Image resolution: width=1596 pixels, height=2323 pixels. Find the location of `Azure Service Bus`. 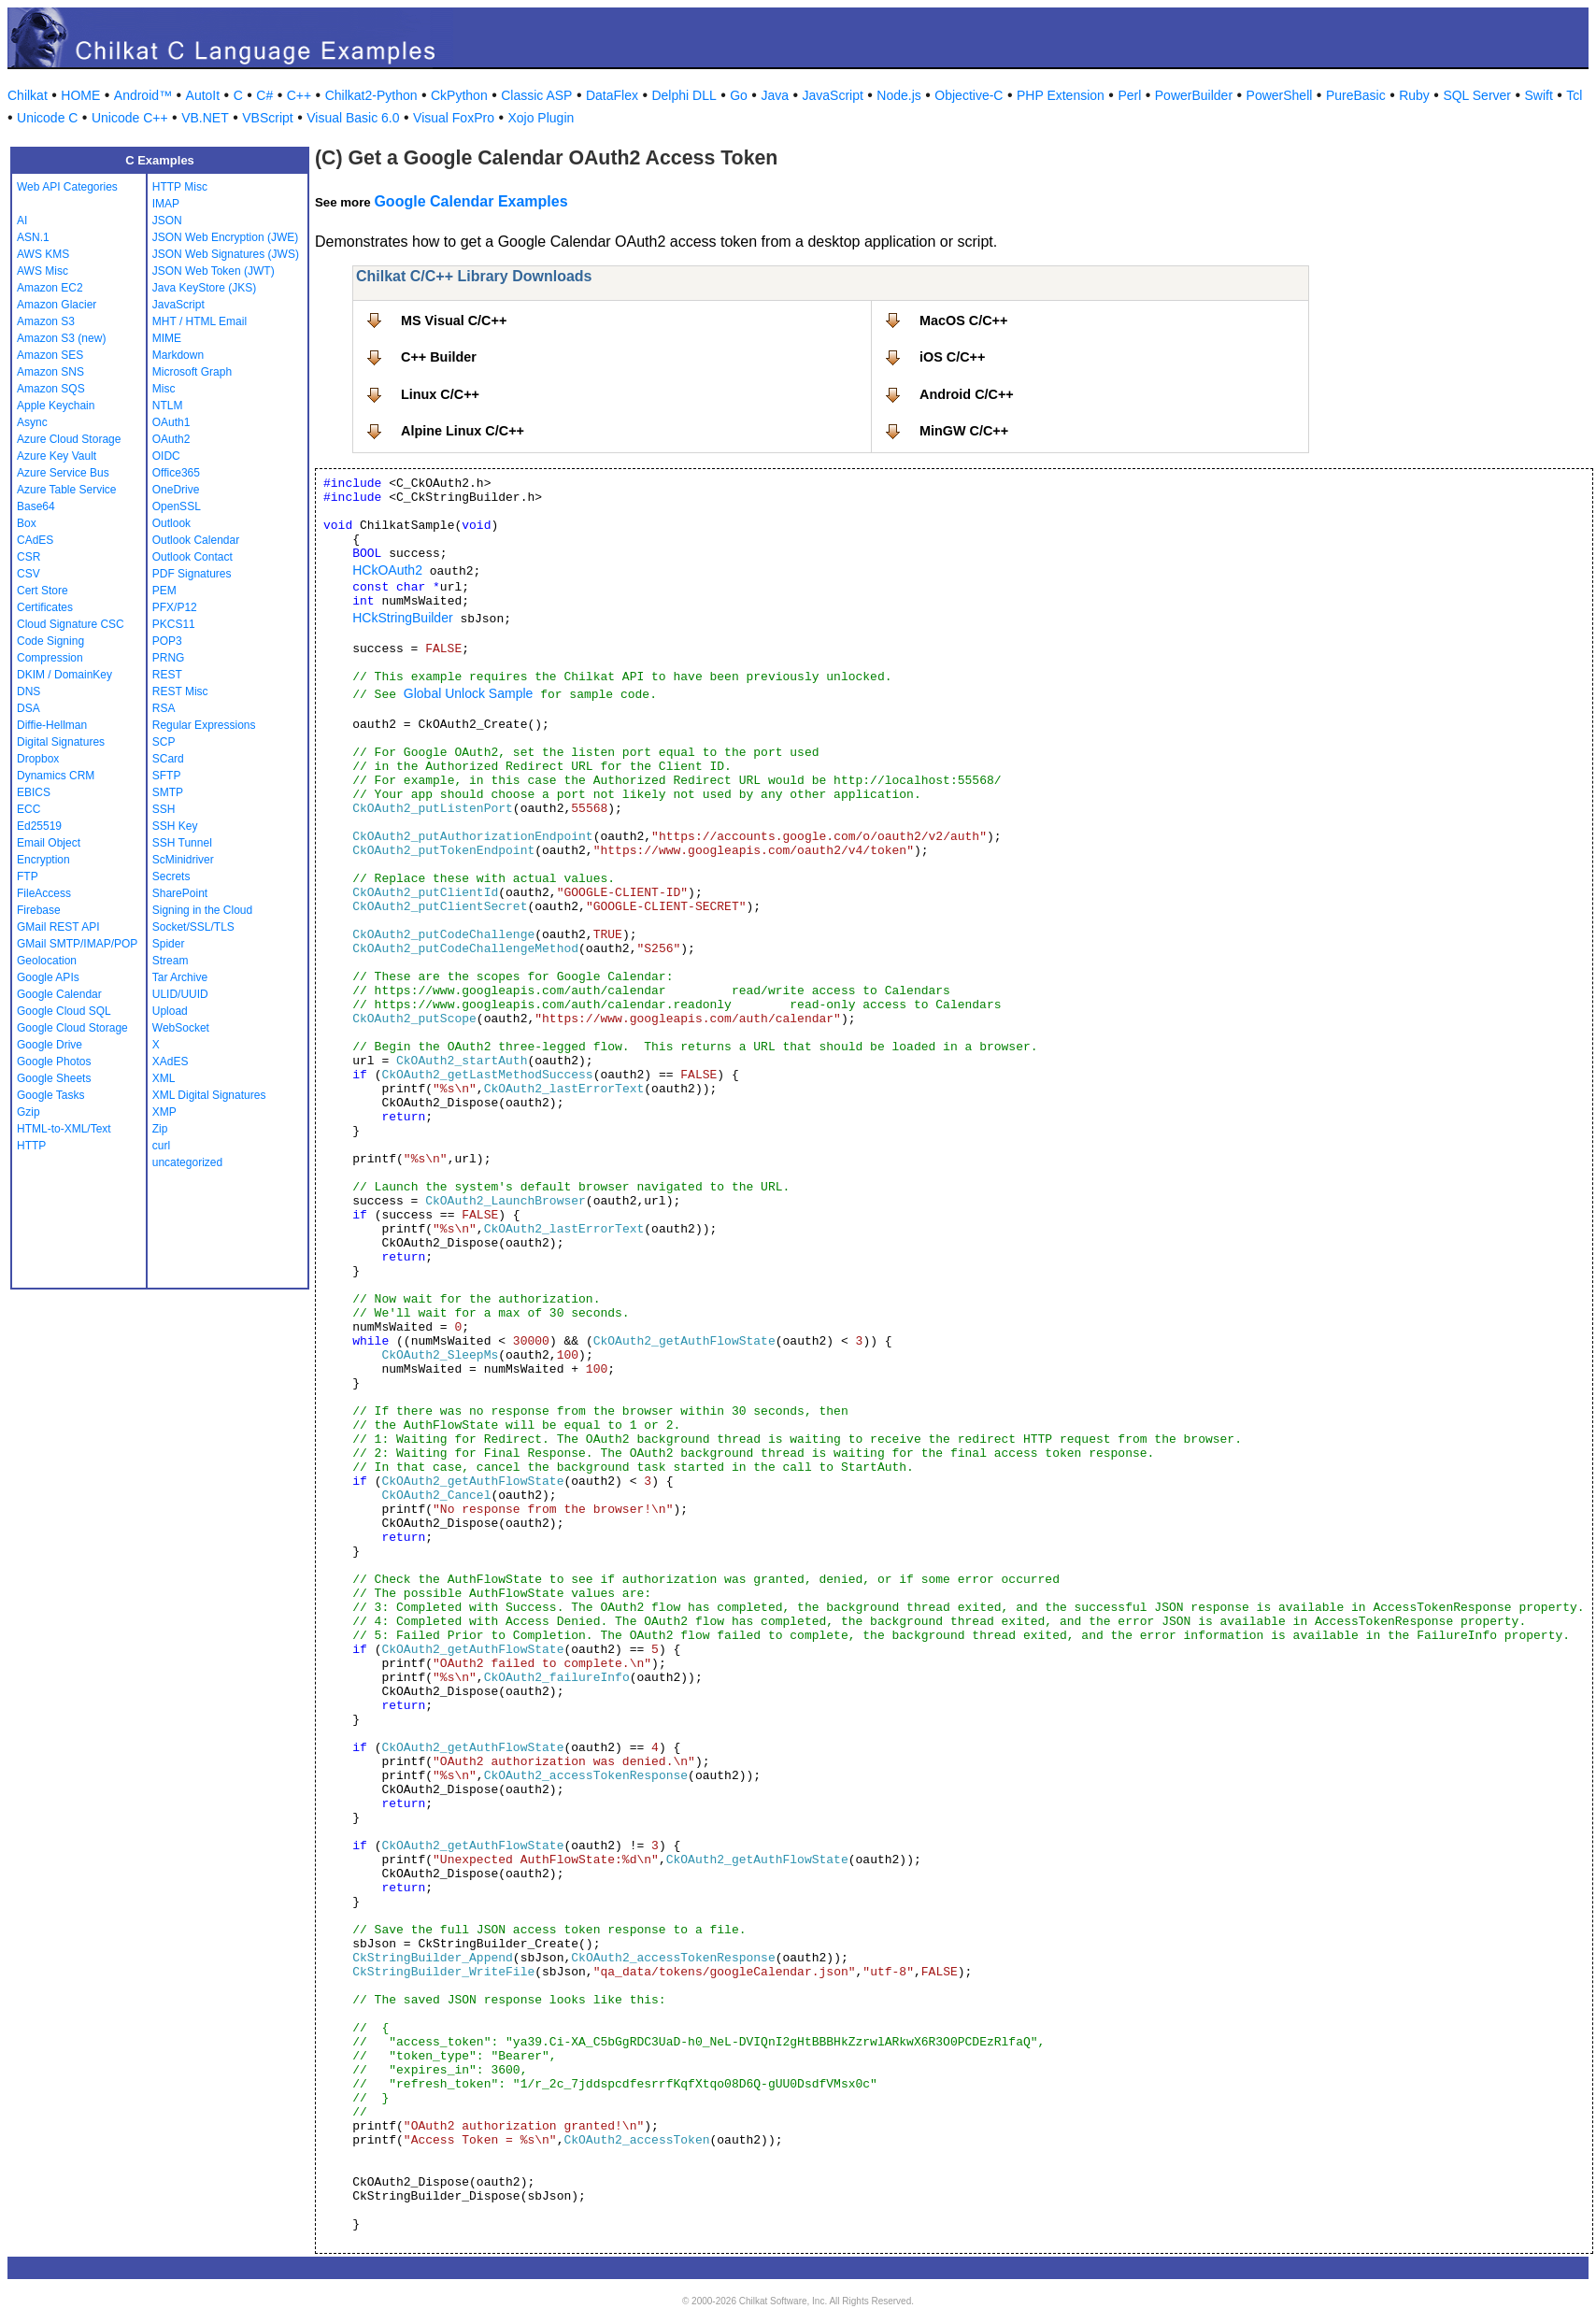

Azure Service Bus is located at coordinates (63, 472).